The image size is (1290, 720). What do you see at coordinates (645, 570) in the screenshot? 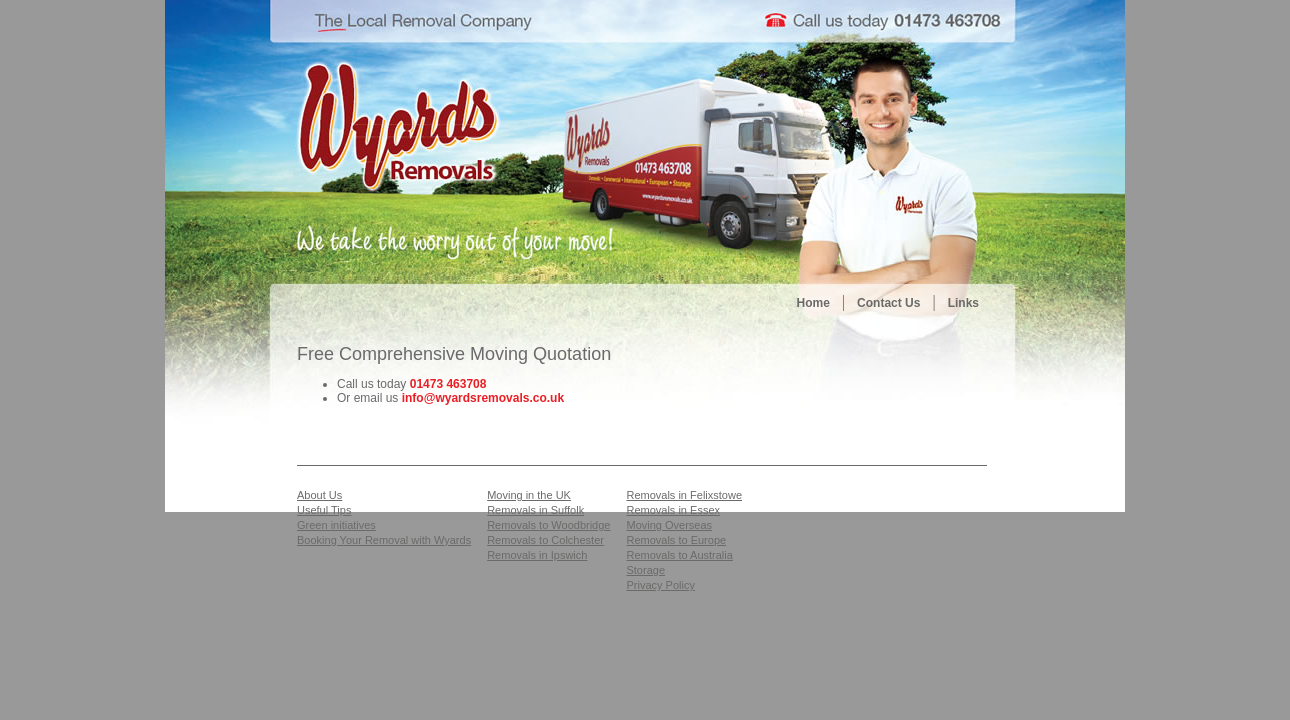
I see `Storage` at bounding box center [645, 570].